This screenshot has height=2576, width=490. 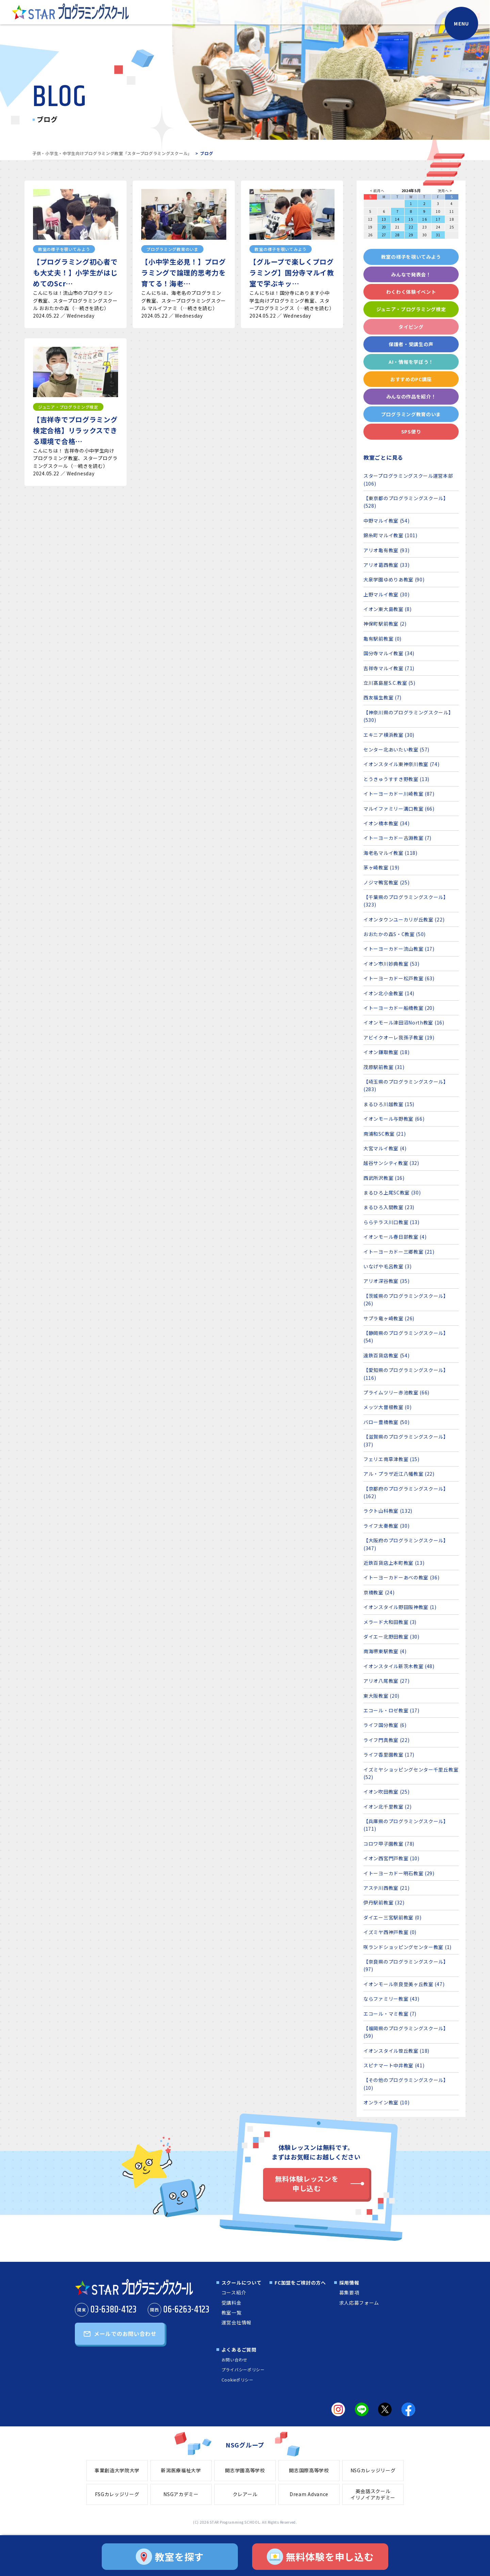 What do you see at coordinates (384, 1902) in the screenshot?
I see `伊丹駅前教室 (32)` at bounding box center [384, 1902].